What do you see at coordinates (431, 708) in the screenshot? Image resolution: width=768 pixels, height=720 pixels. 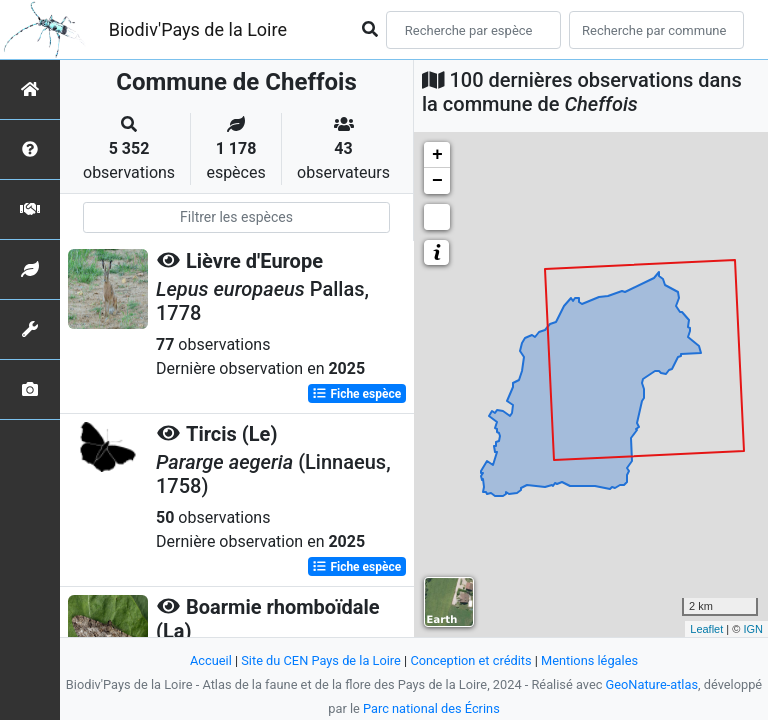 I see `Parc national des Écrins` at bounding box center [431, 708].